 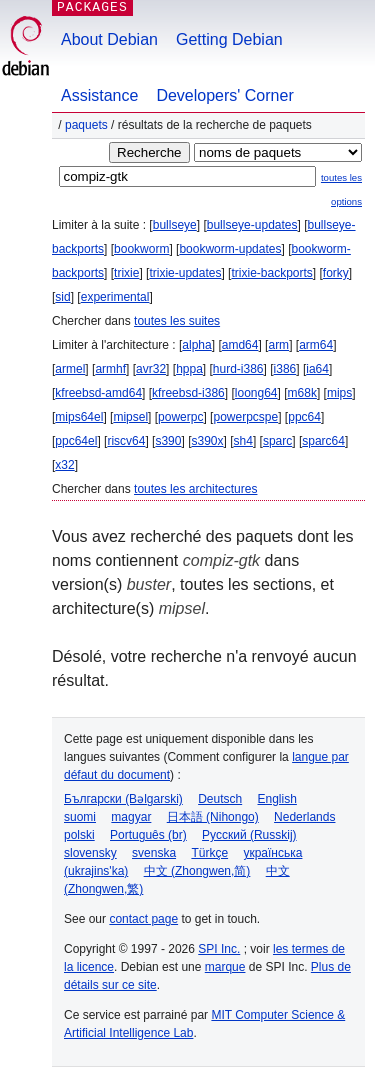 I want to click on forky, so click(x=336, y=273).